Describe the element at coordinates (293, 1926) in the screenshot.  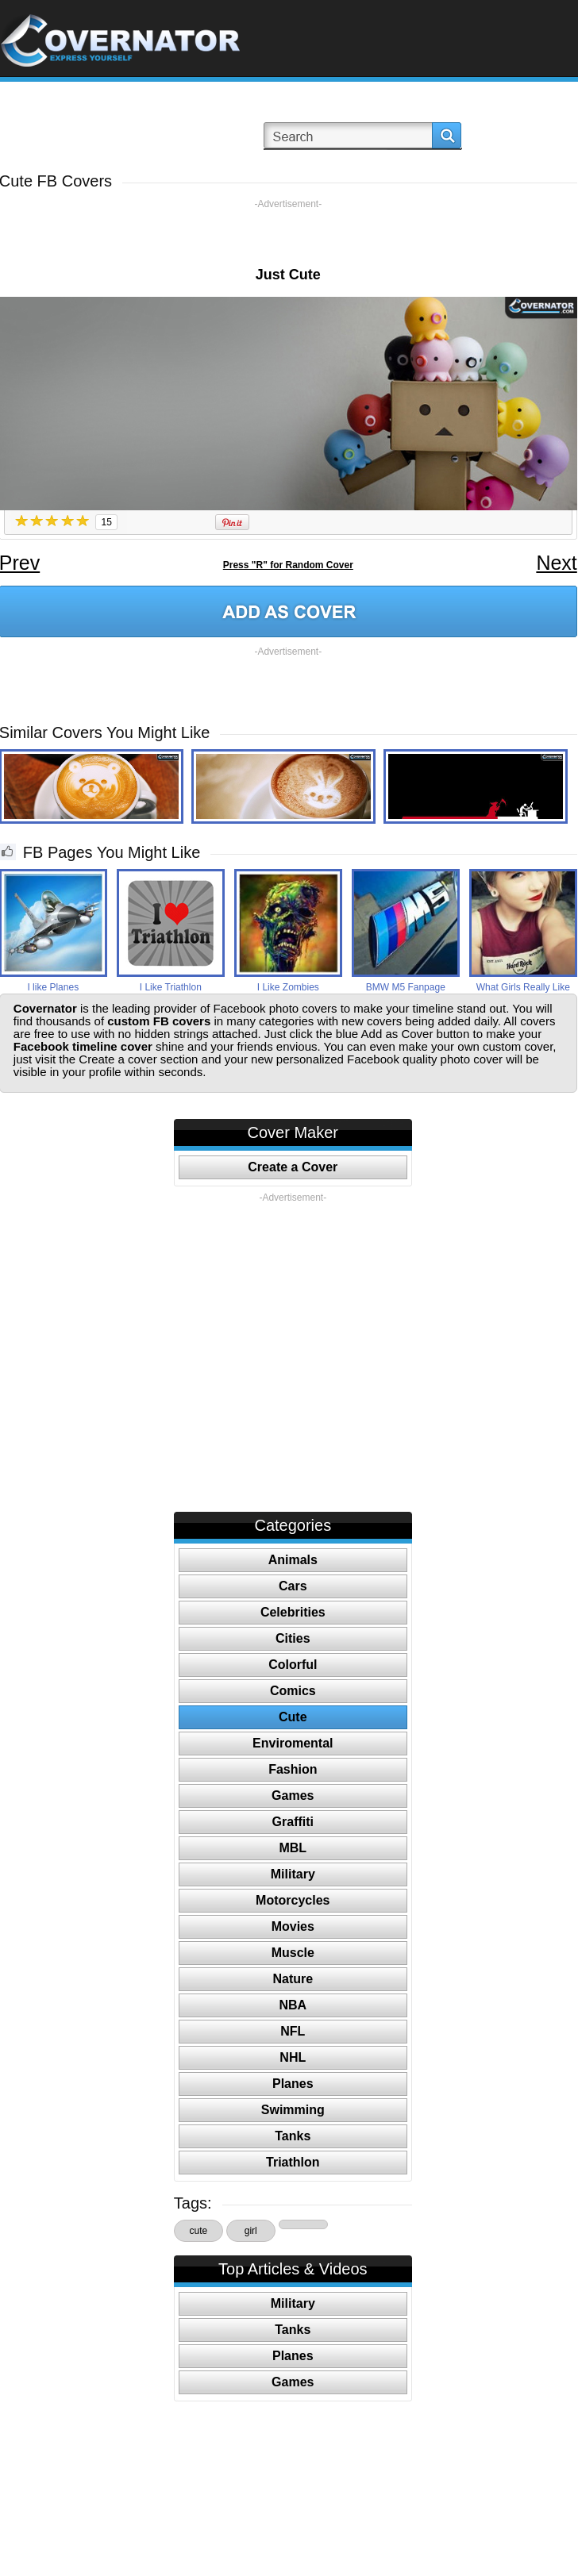
I see `Movies` at that location.